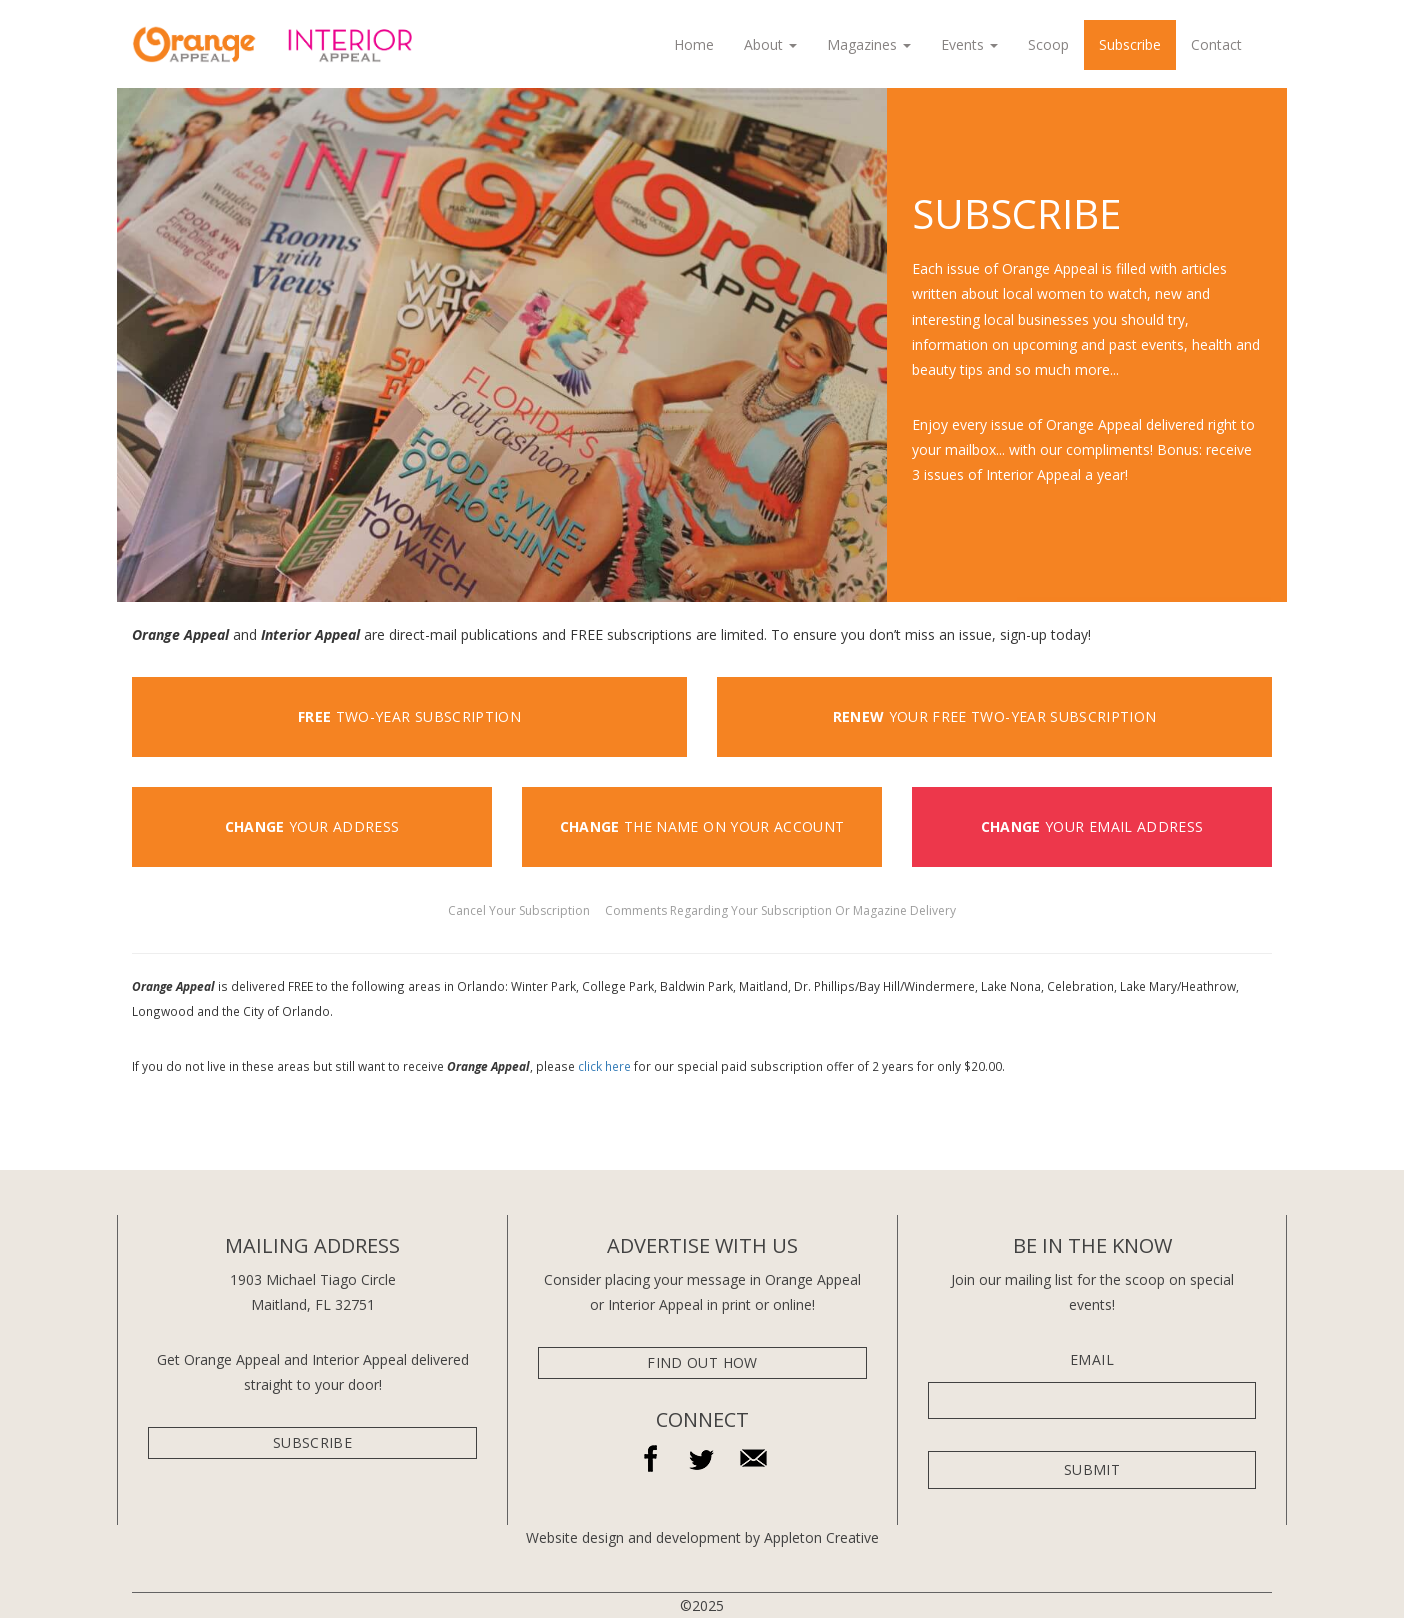 The image size is (1404, 1618). What do you see at coordinates (694, 44) in the screenshot?
I see `Home` at bounding box center [694, 44].